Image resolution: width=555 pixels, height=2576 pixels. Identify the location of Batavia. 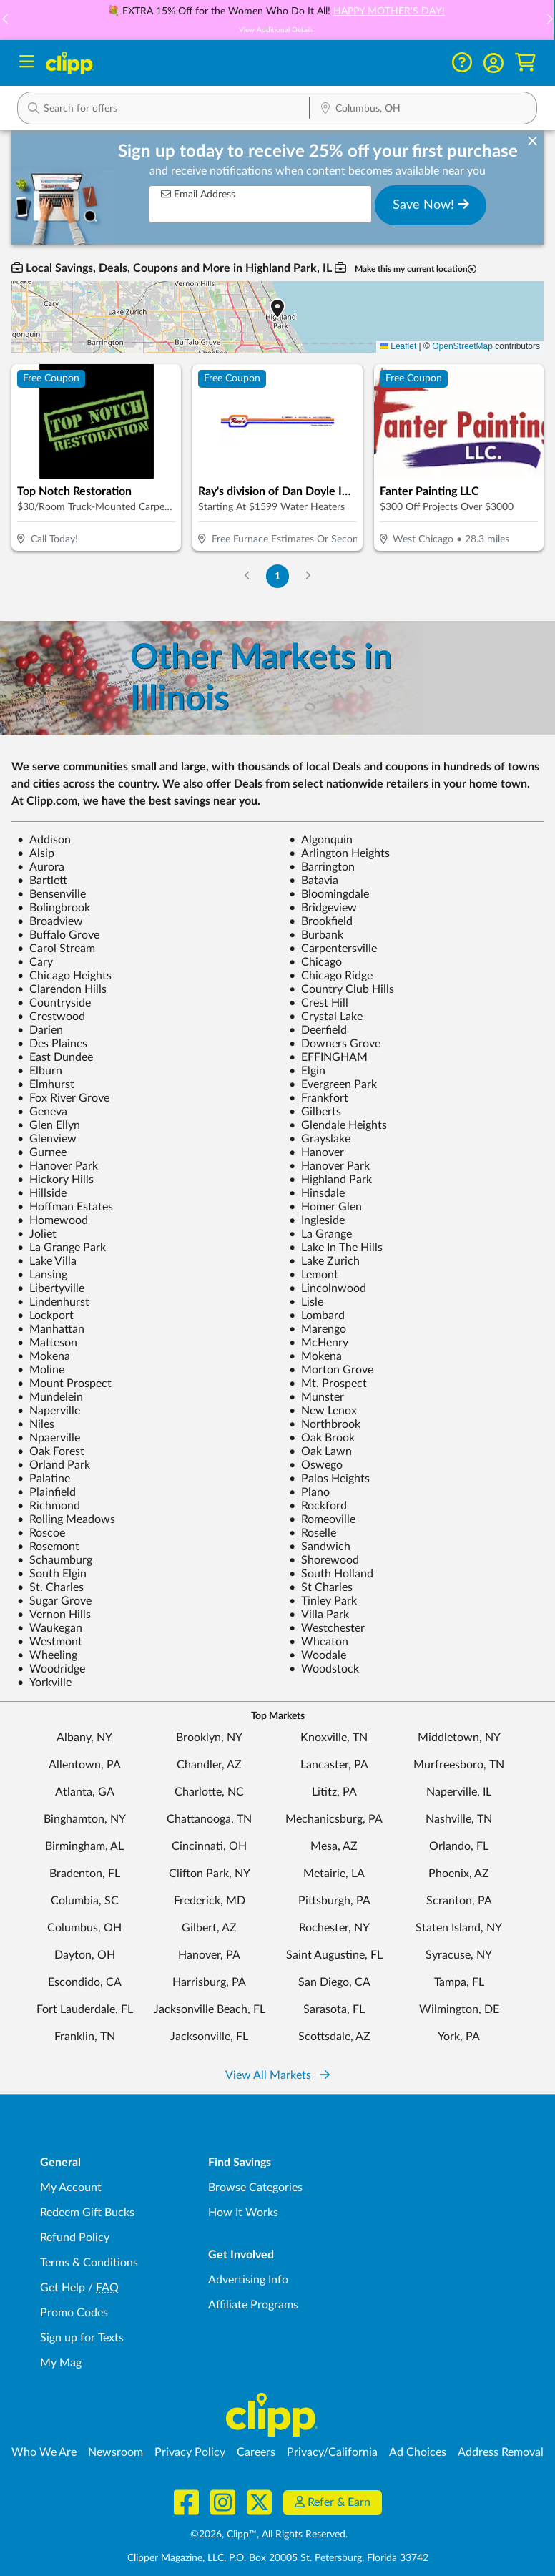
(313, 880).